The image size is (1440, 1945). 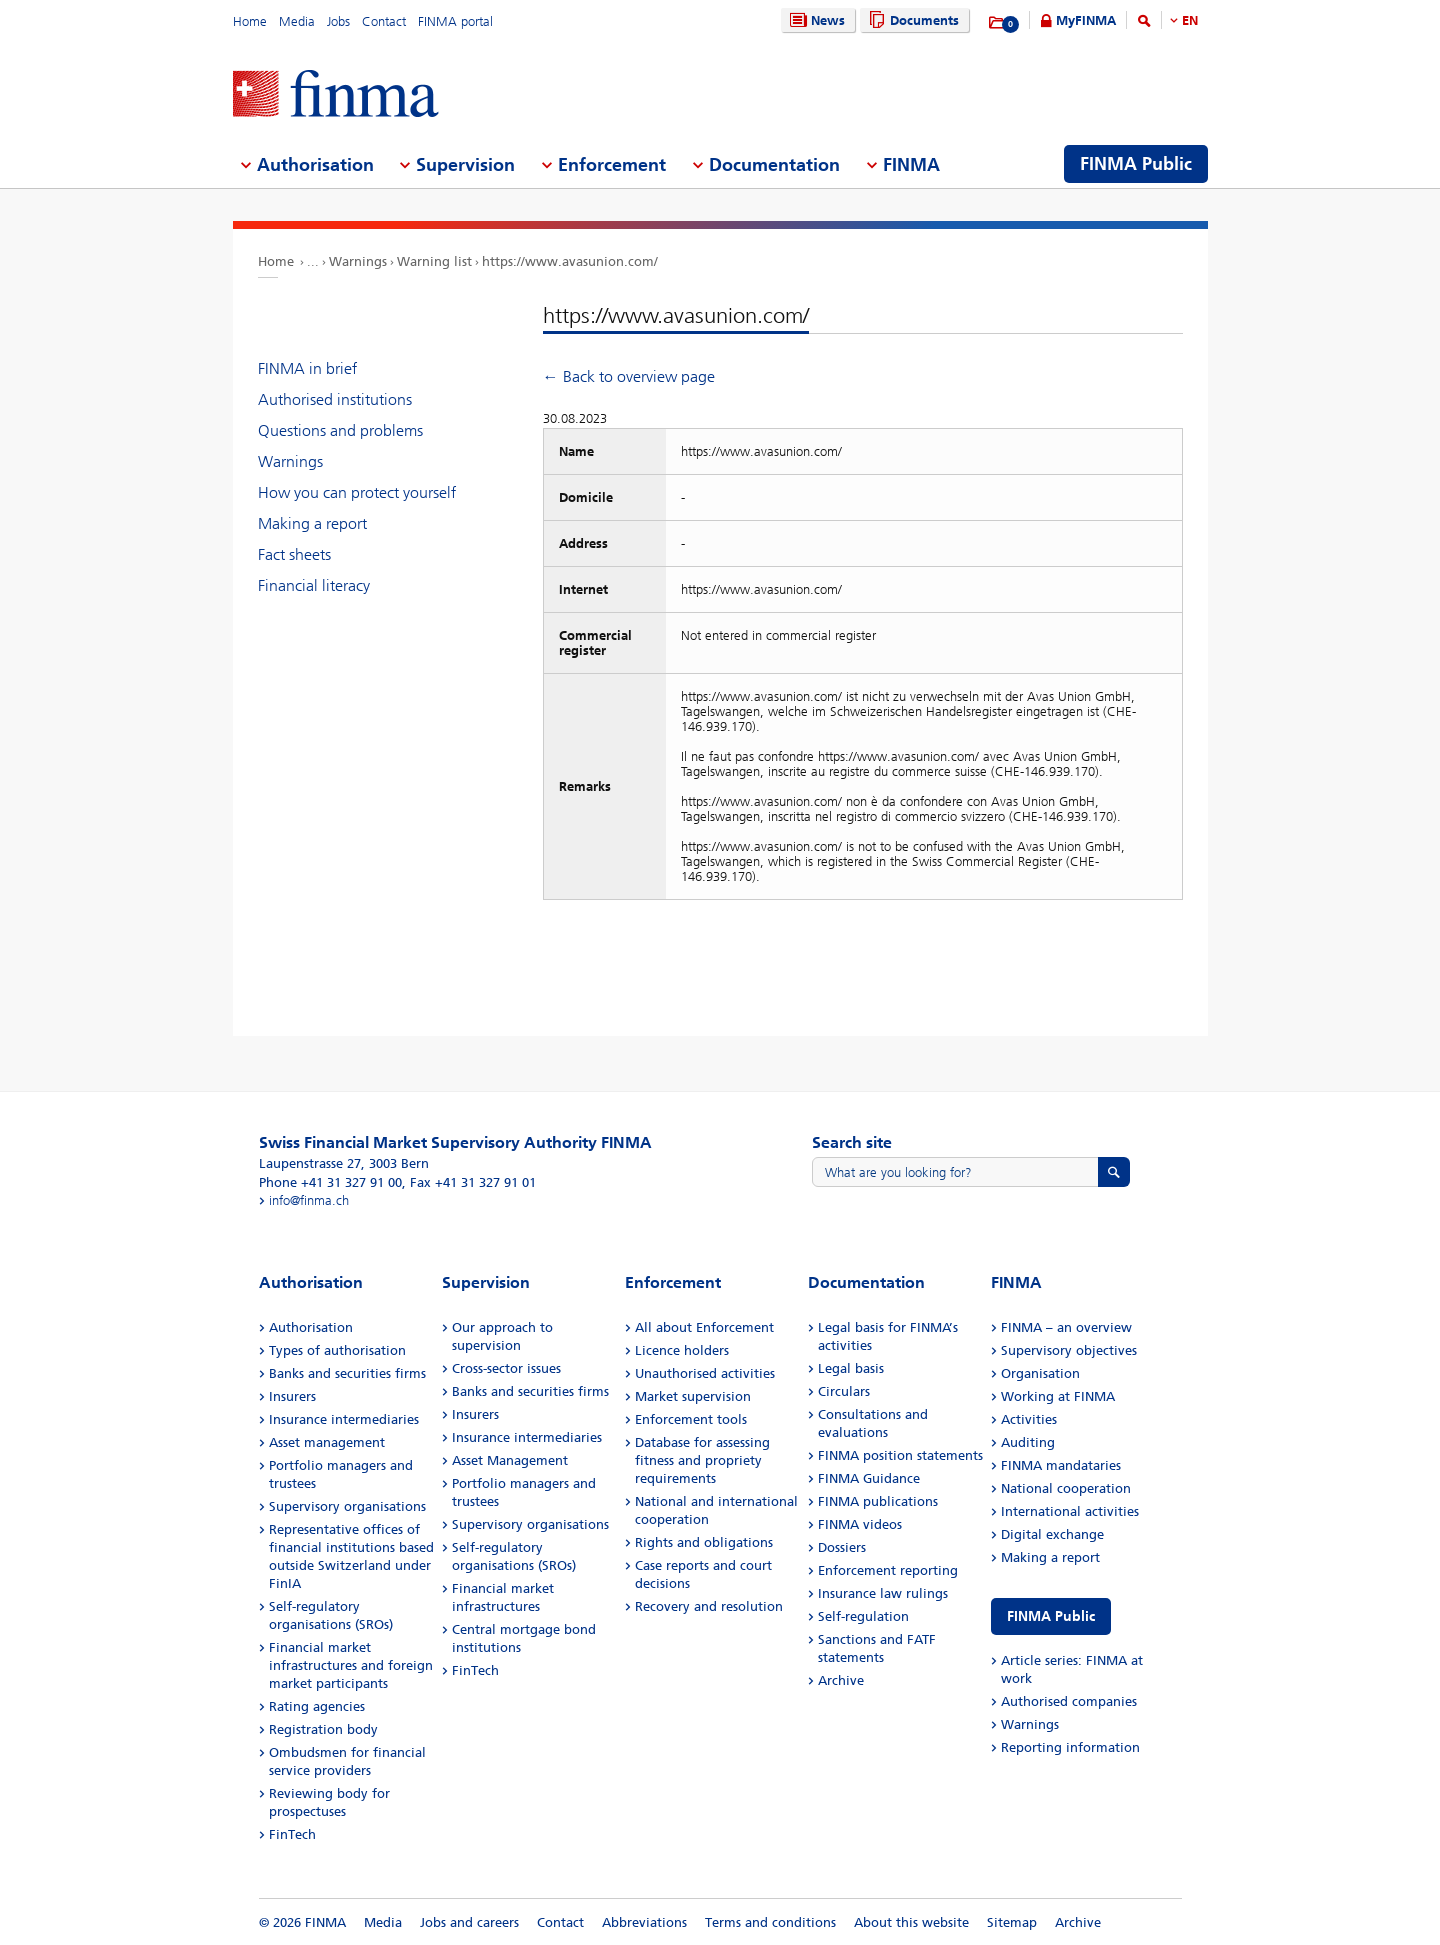 I want to click on Sitemap, so click(x=1012, y=1922).